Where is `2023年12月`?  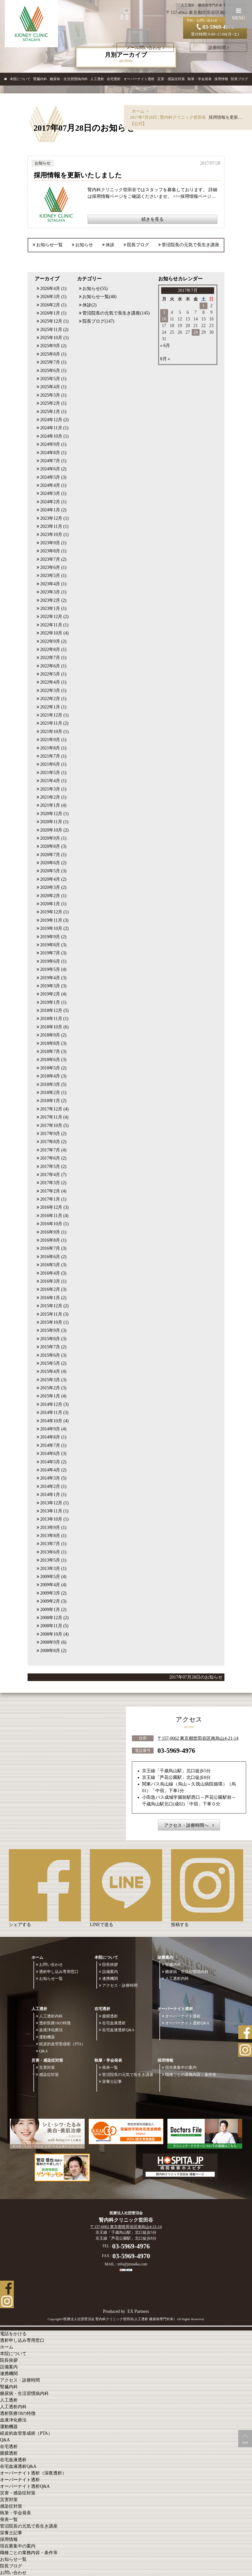 2023年12月 is located at coordinates (51, 518).